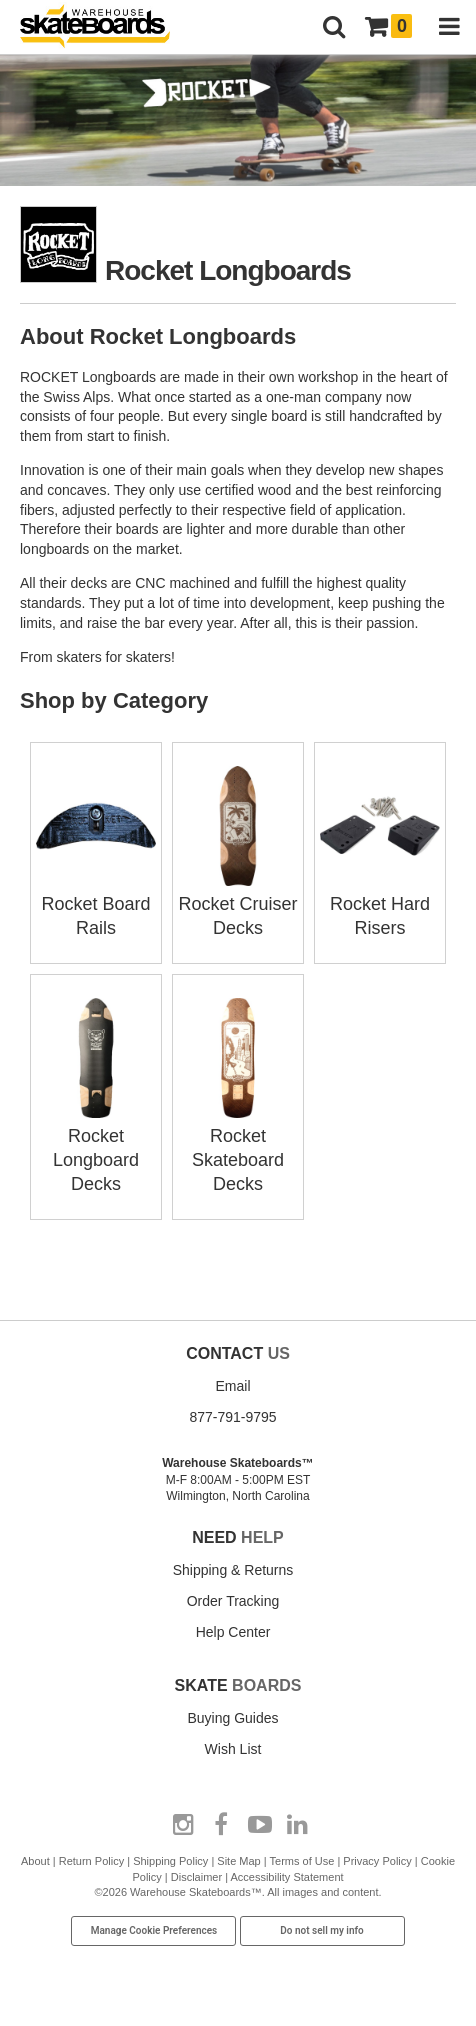 The height and width of the screenshot is (2026, 476). I want to click on Do not sell my info [Do Not Sell My Info], so click(322, 1930).